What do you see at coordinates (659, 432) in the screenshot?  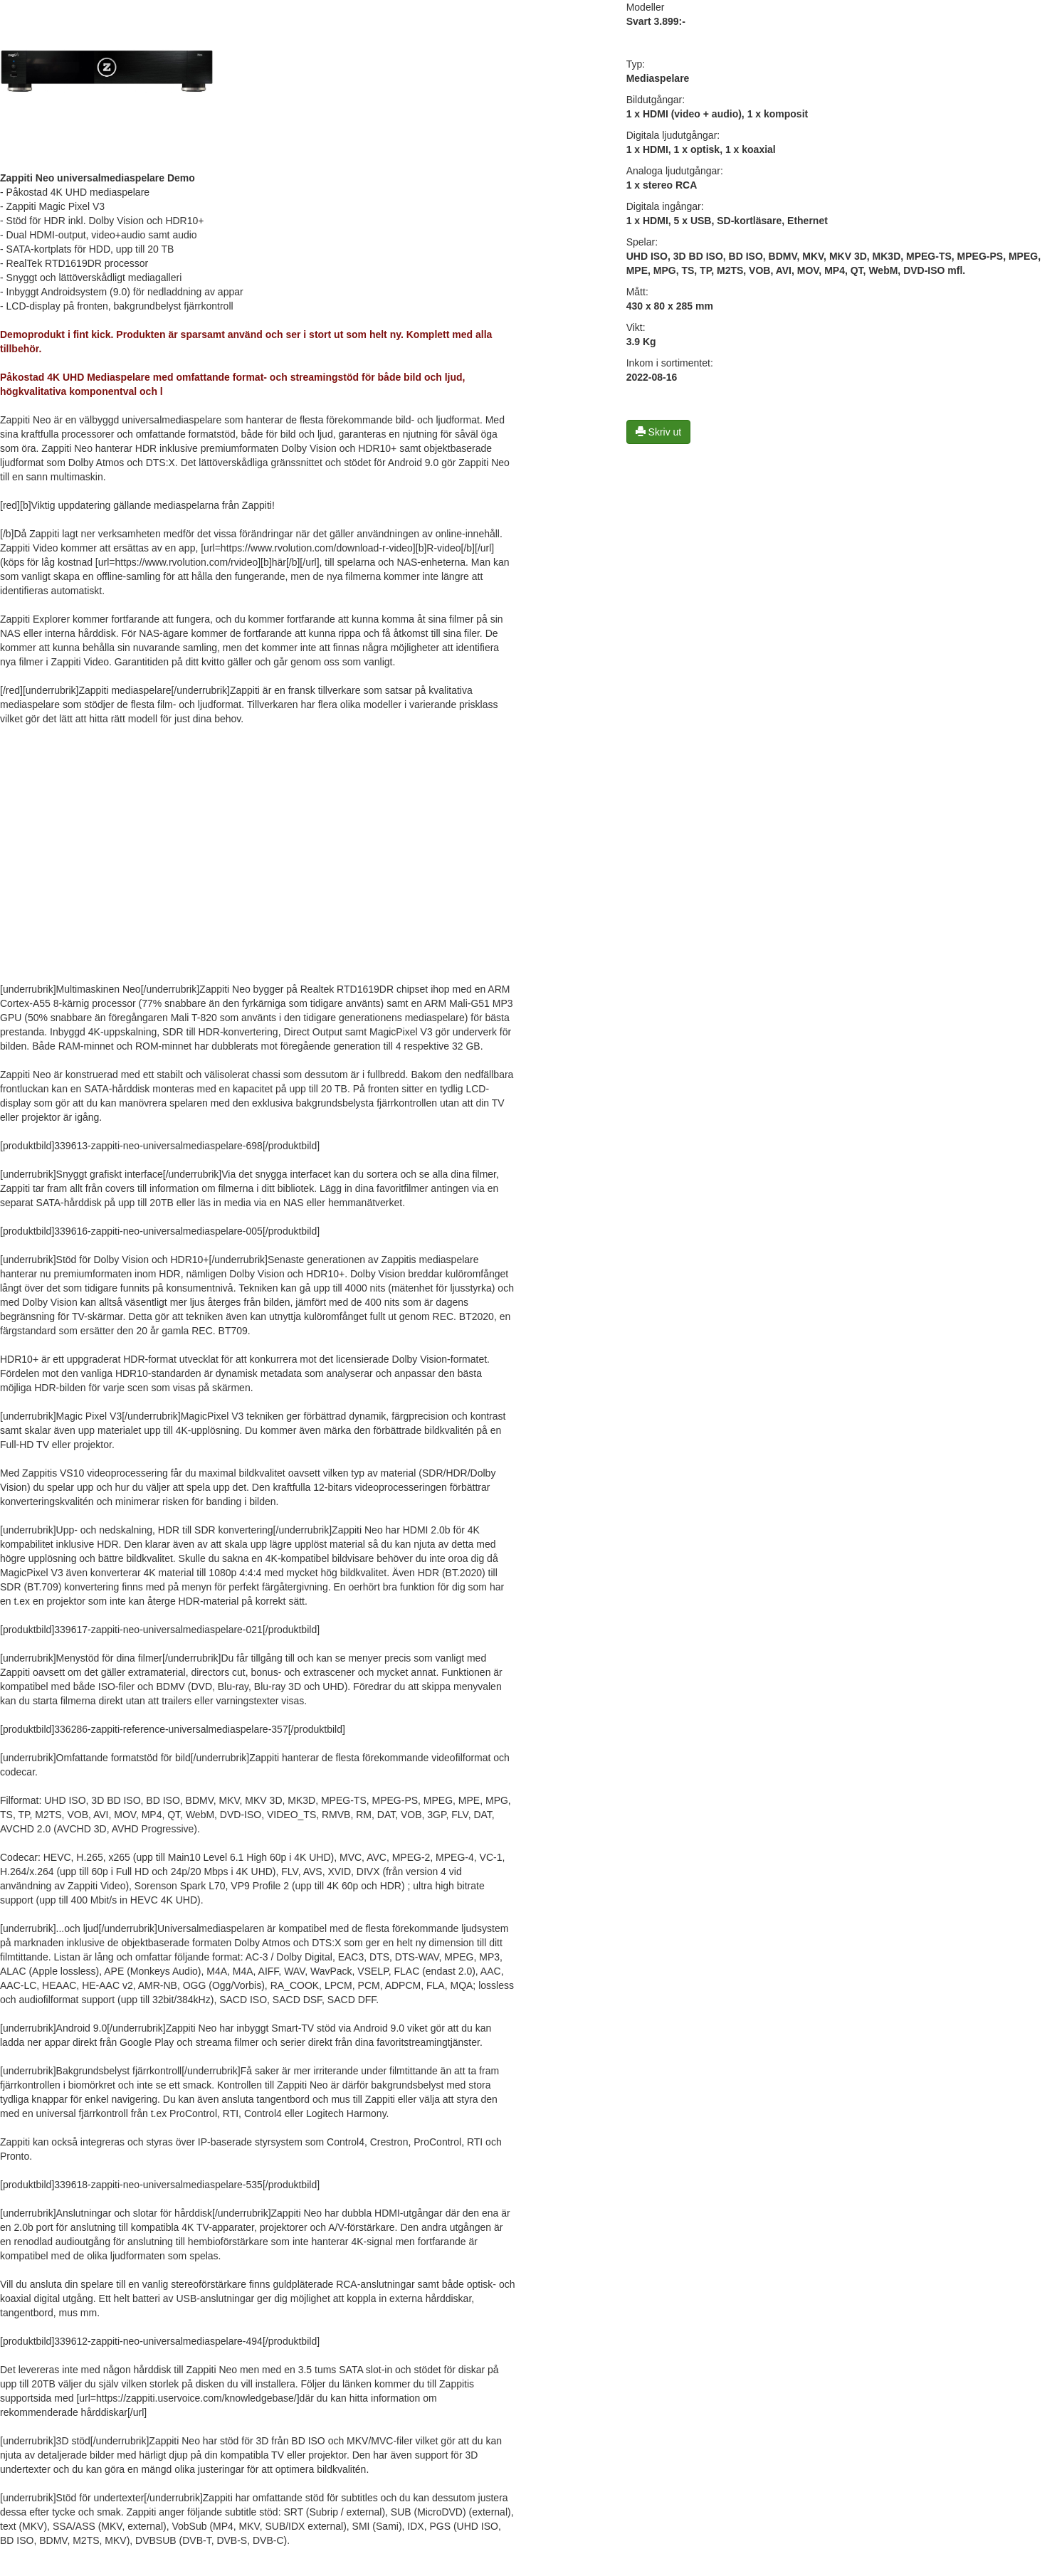 I see `Skriv ut` at bounding box center [659, 432].